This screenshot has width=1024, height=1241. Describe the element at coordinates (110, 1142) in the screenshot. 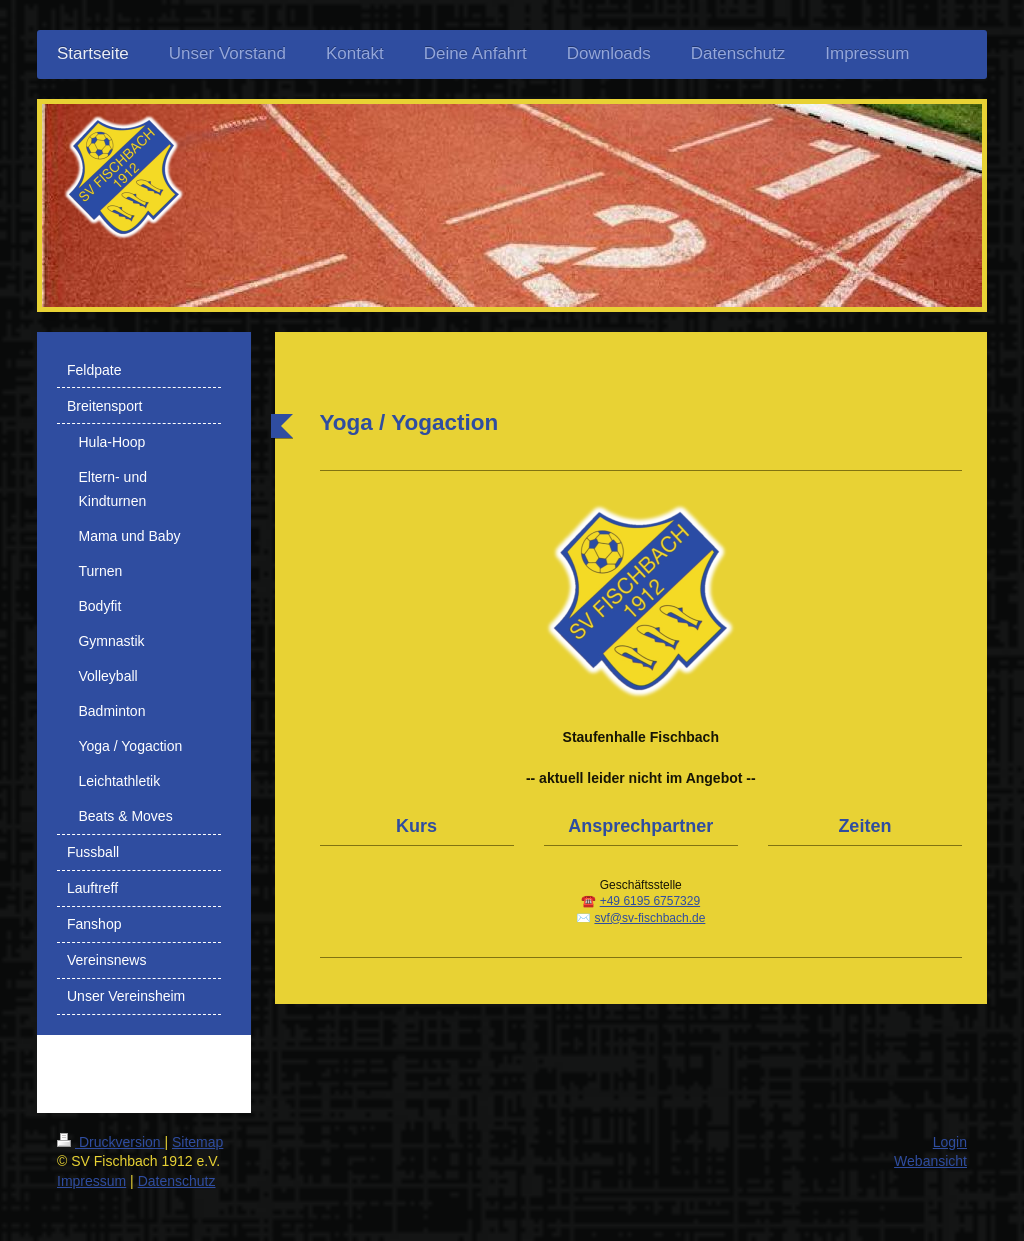

I see `Druckversion` at that location.